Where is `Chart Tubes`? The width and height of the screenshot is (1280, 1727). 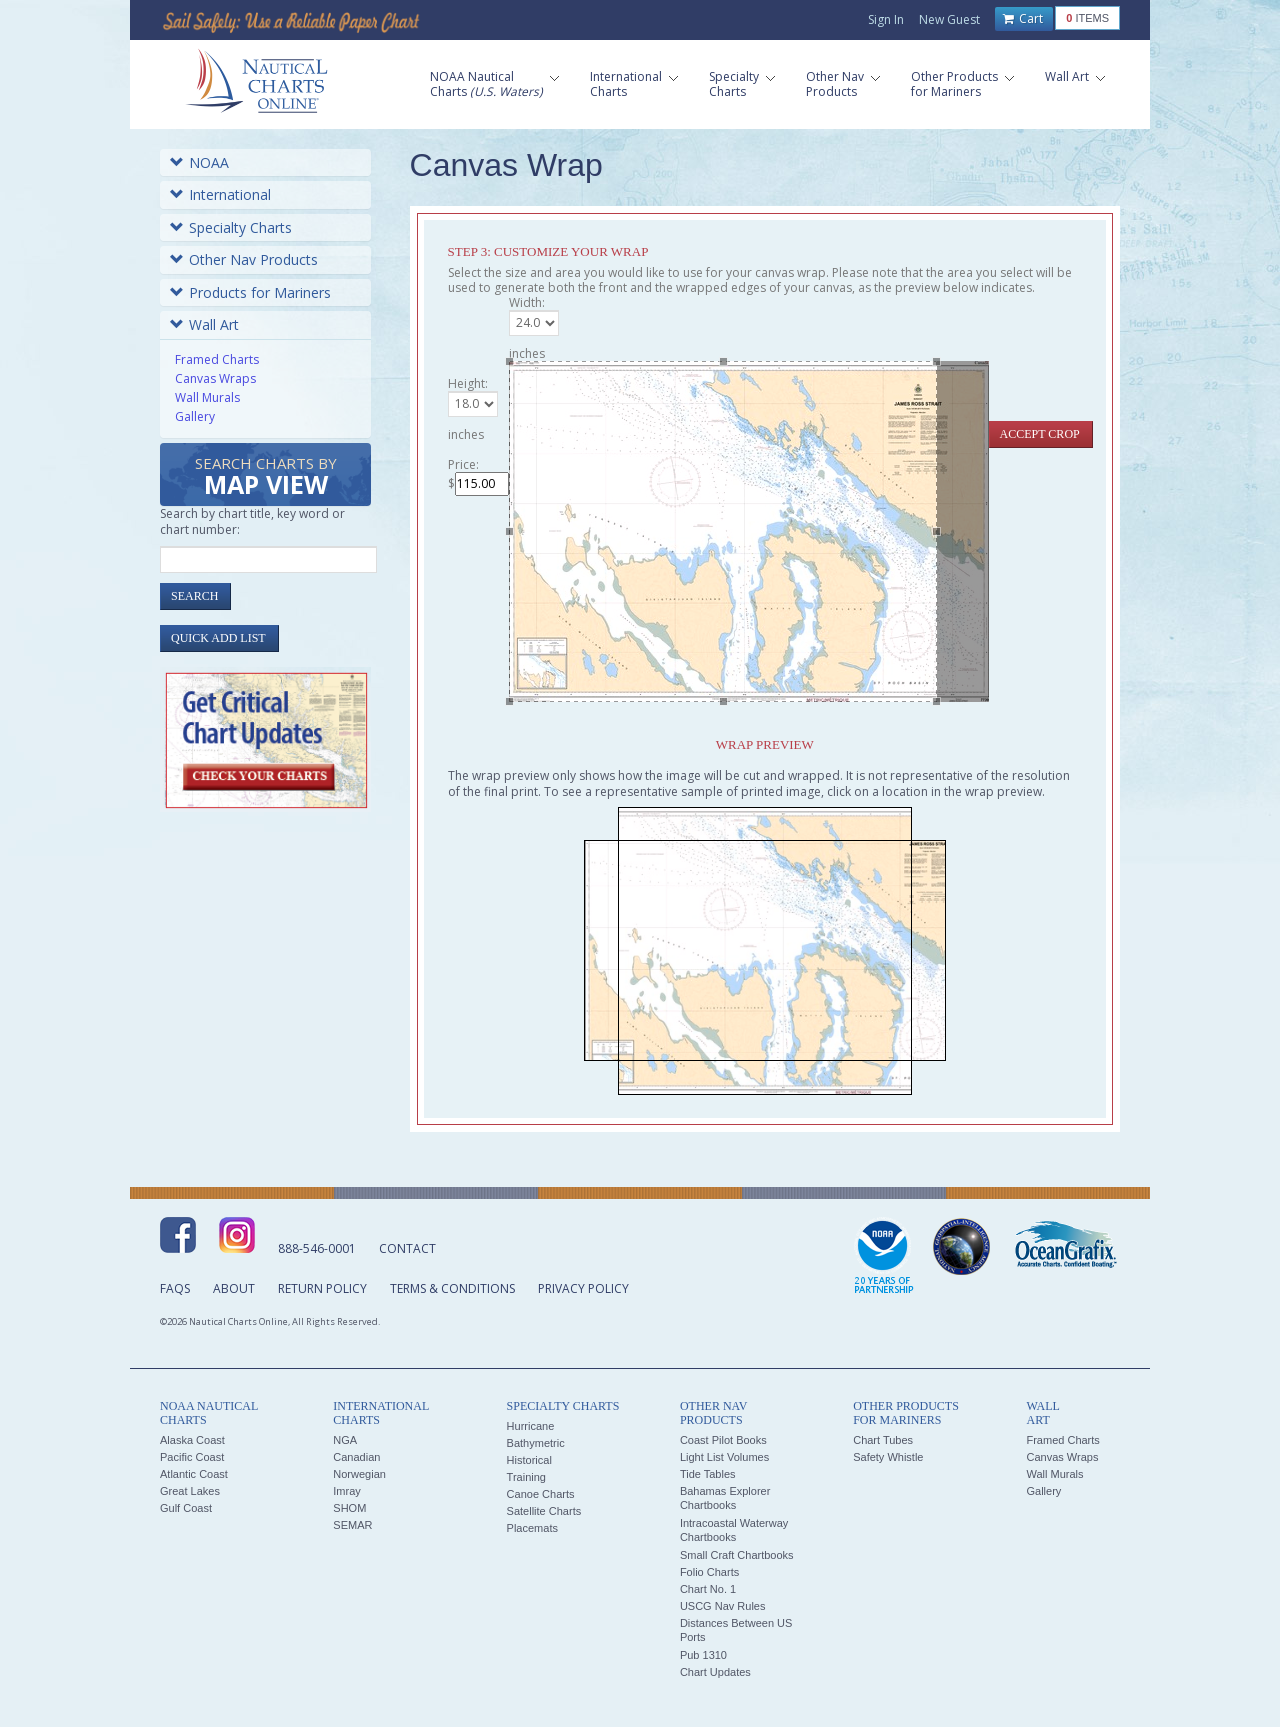
Chart Tubes is located at coordinates (883, 1440).